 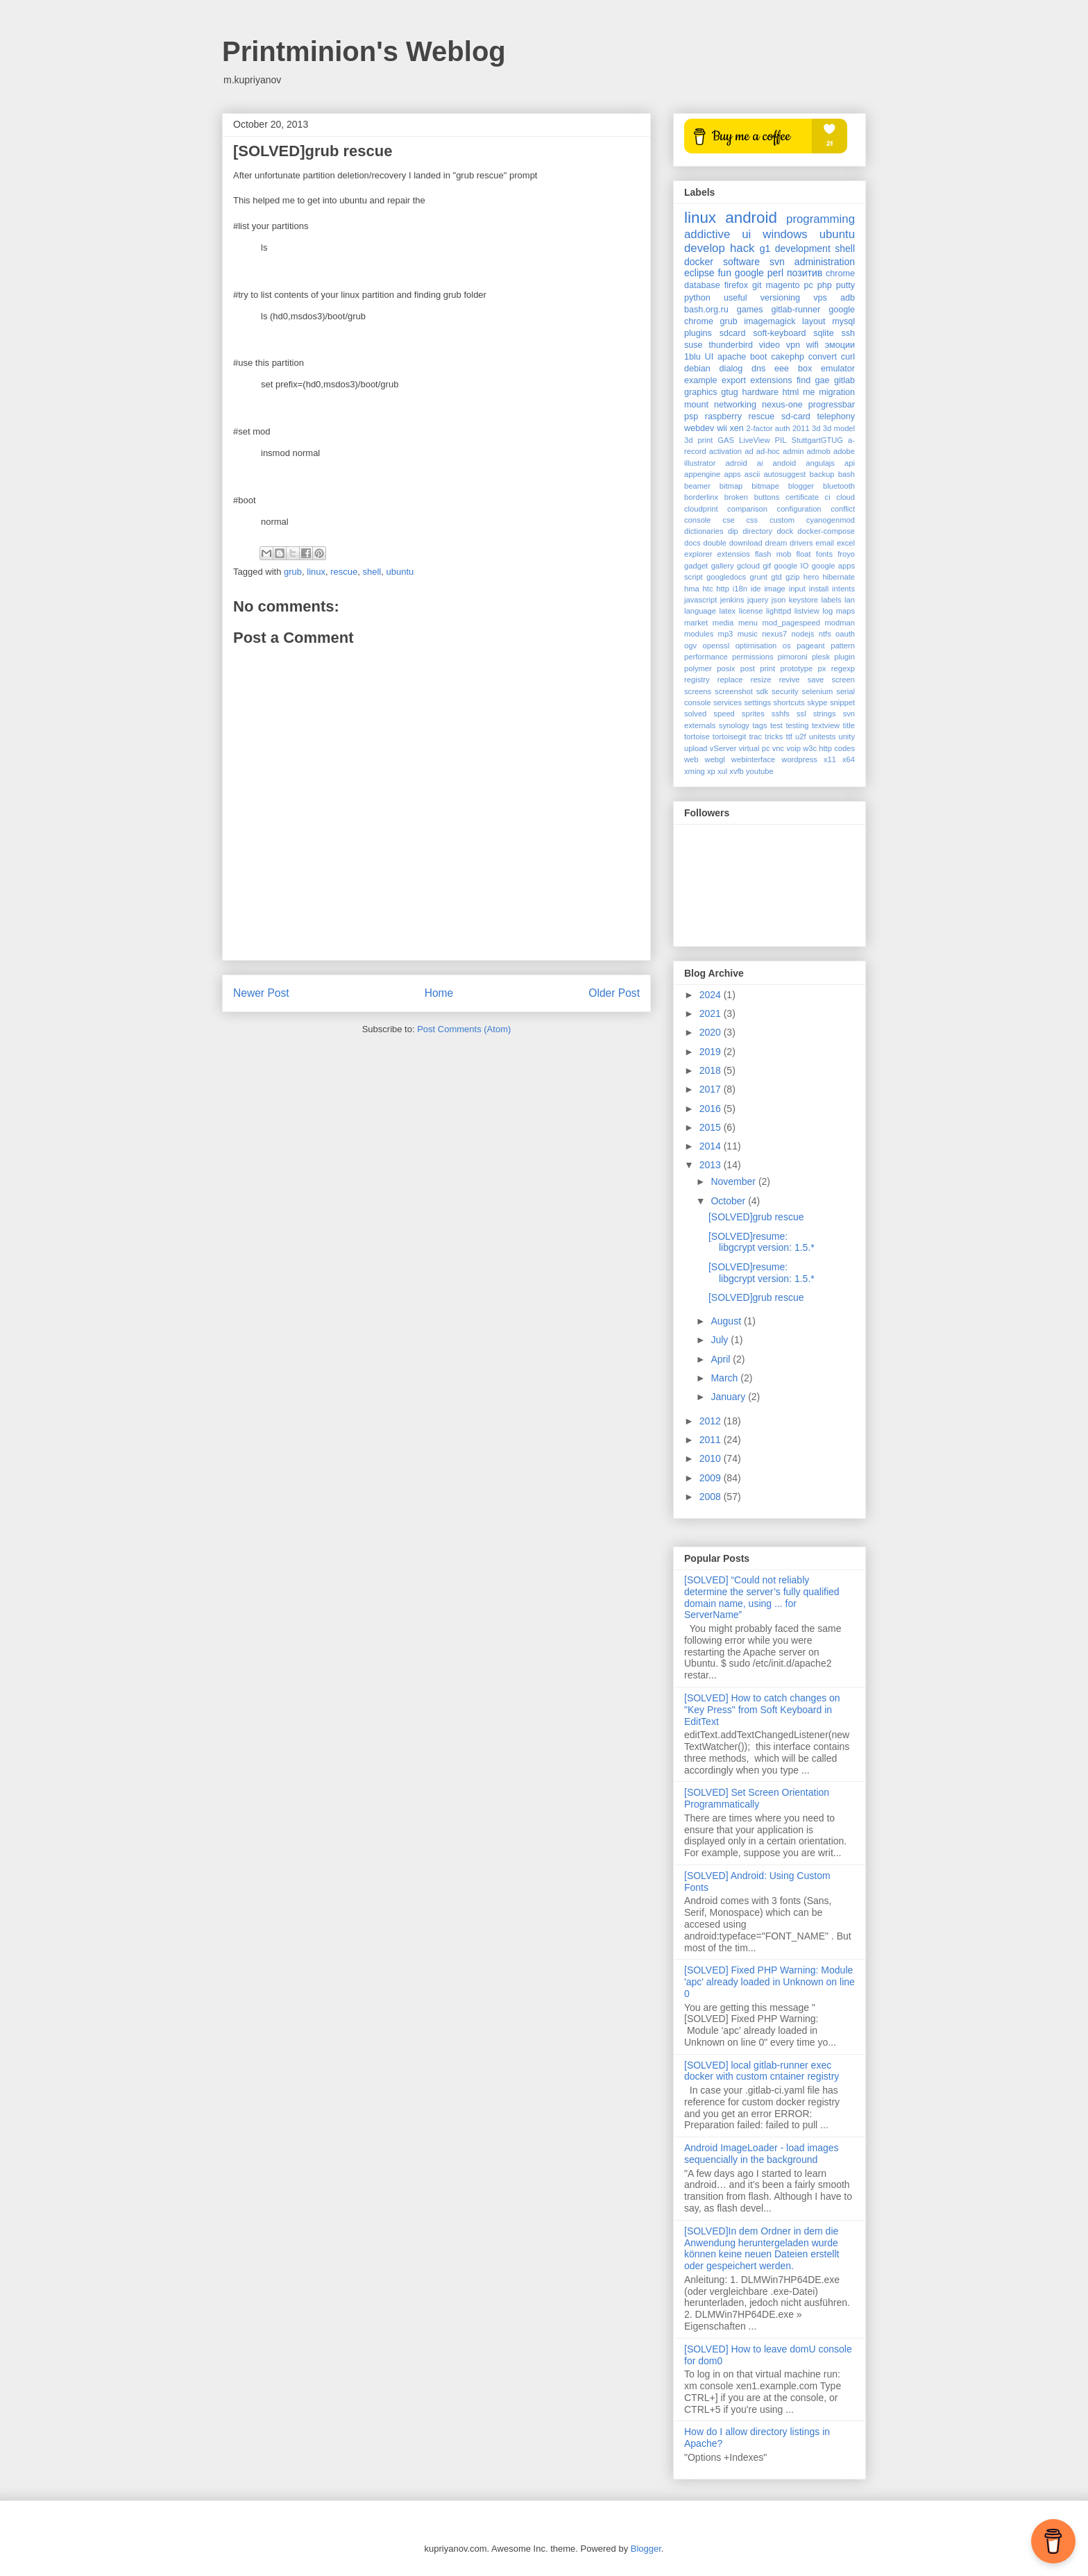 What do you see at coordinates (793, 748) in the screenshot?
I see `voip` at bounding box center [793, 748].